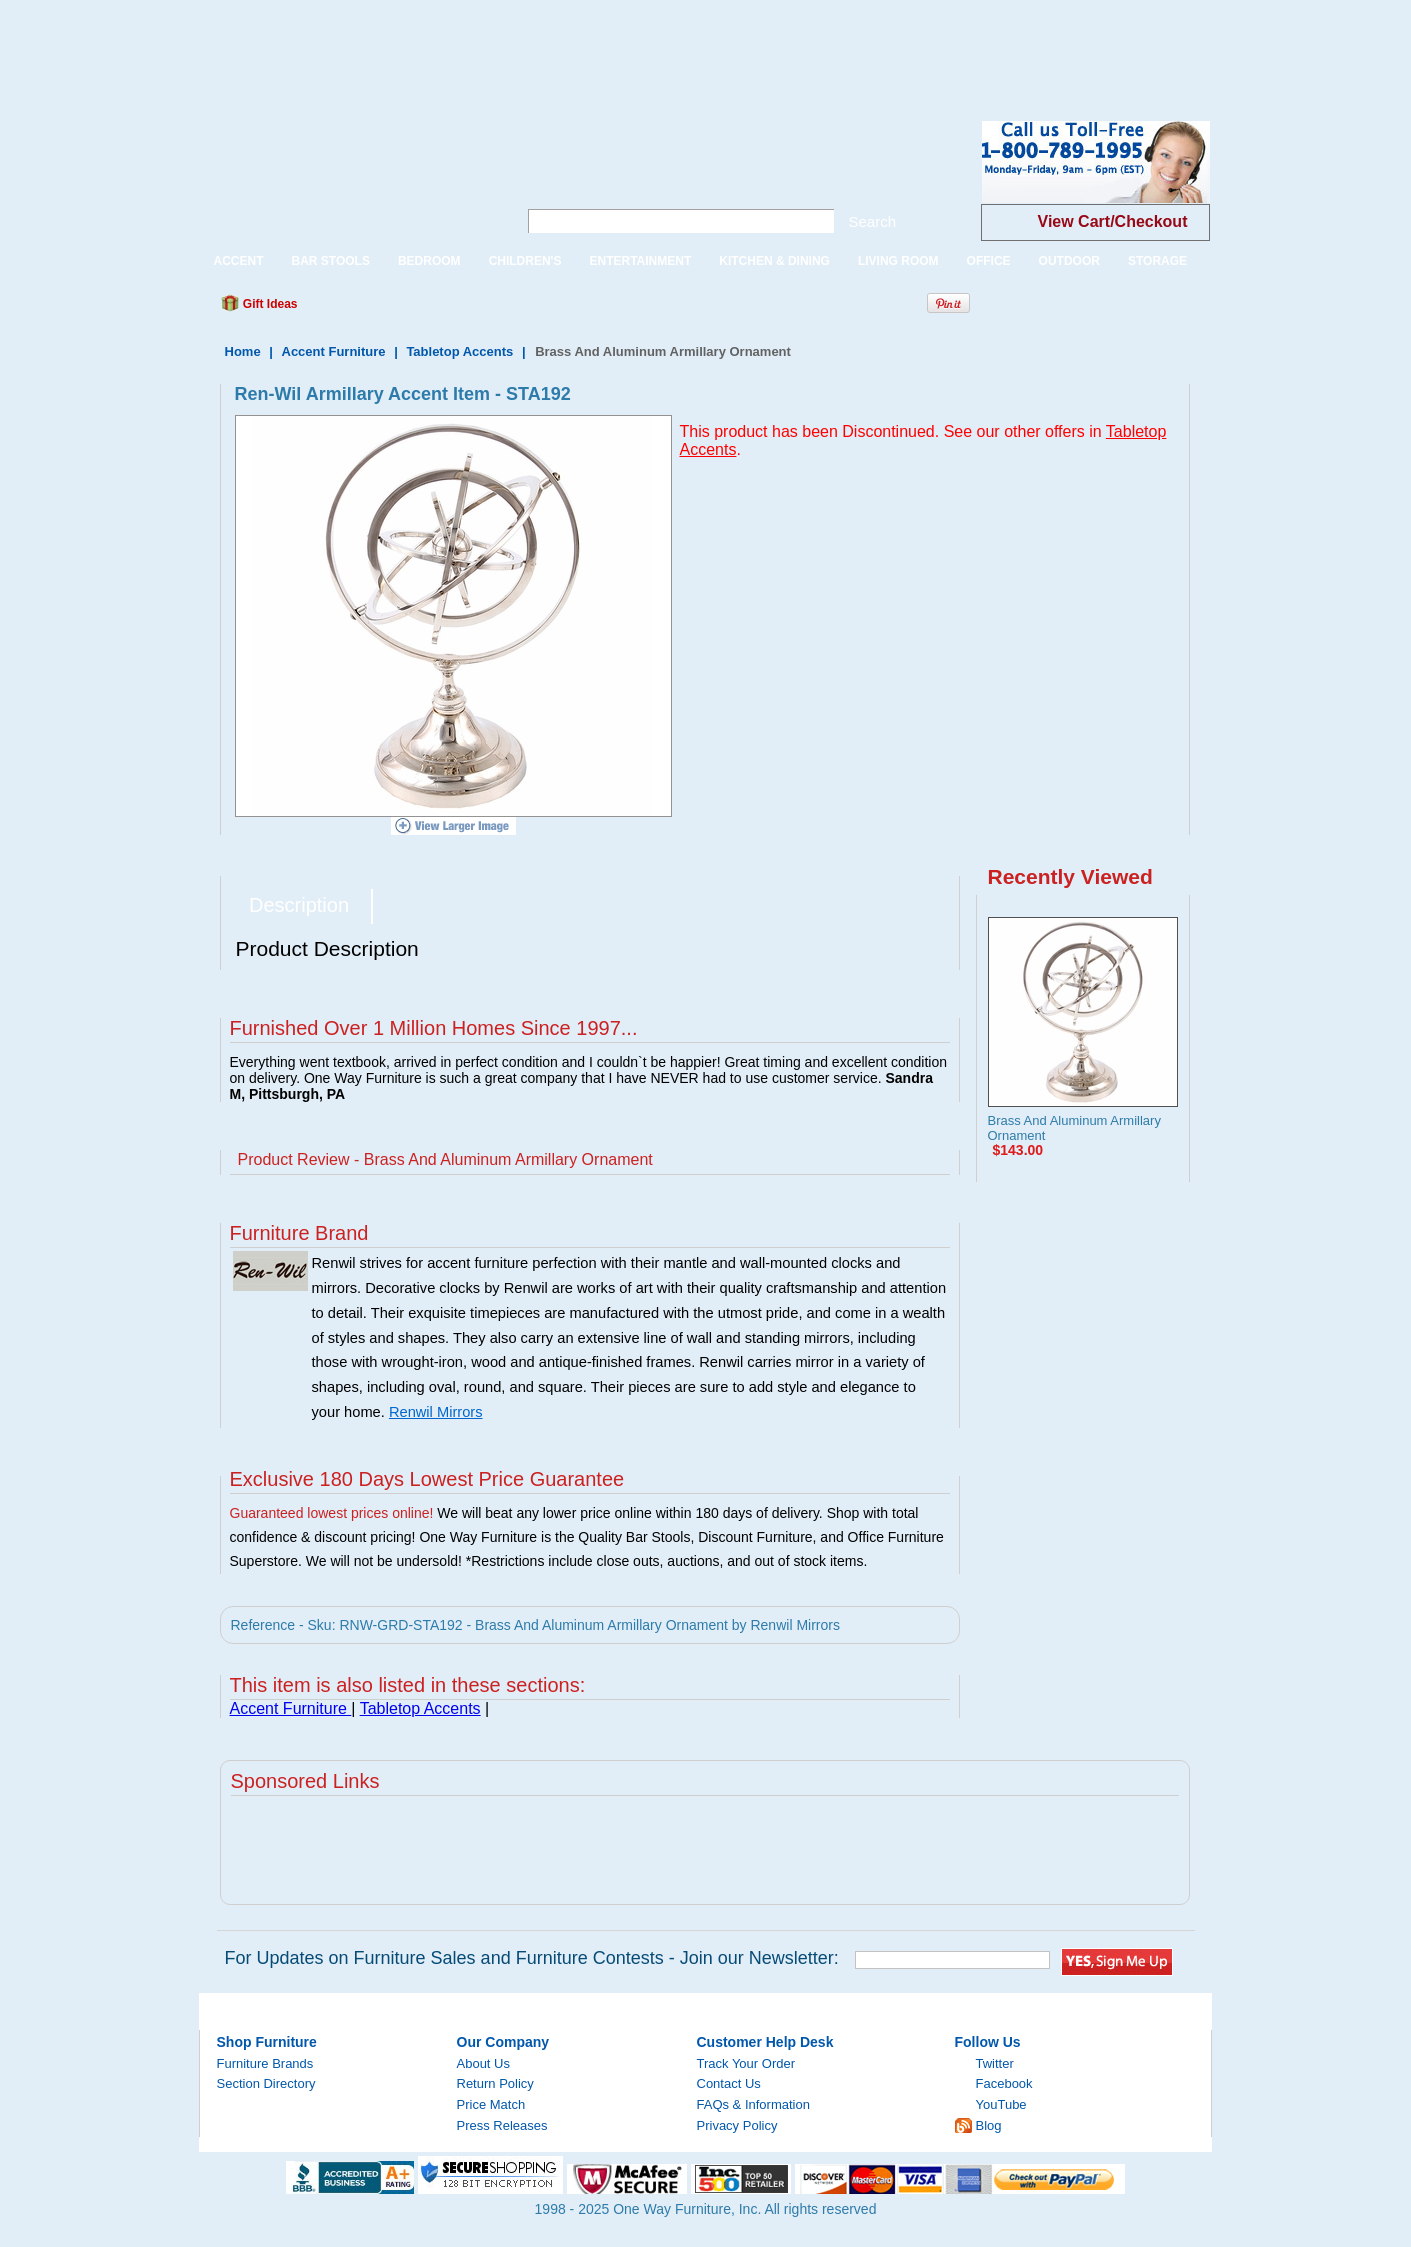 The image size is (1411, 2247). I want to click on KITCHEN & DINING, so click(774, 261).